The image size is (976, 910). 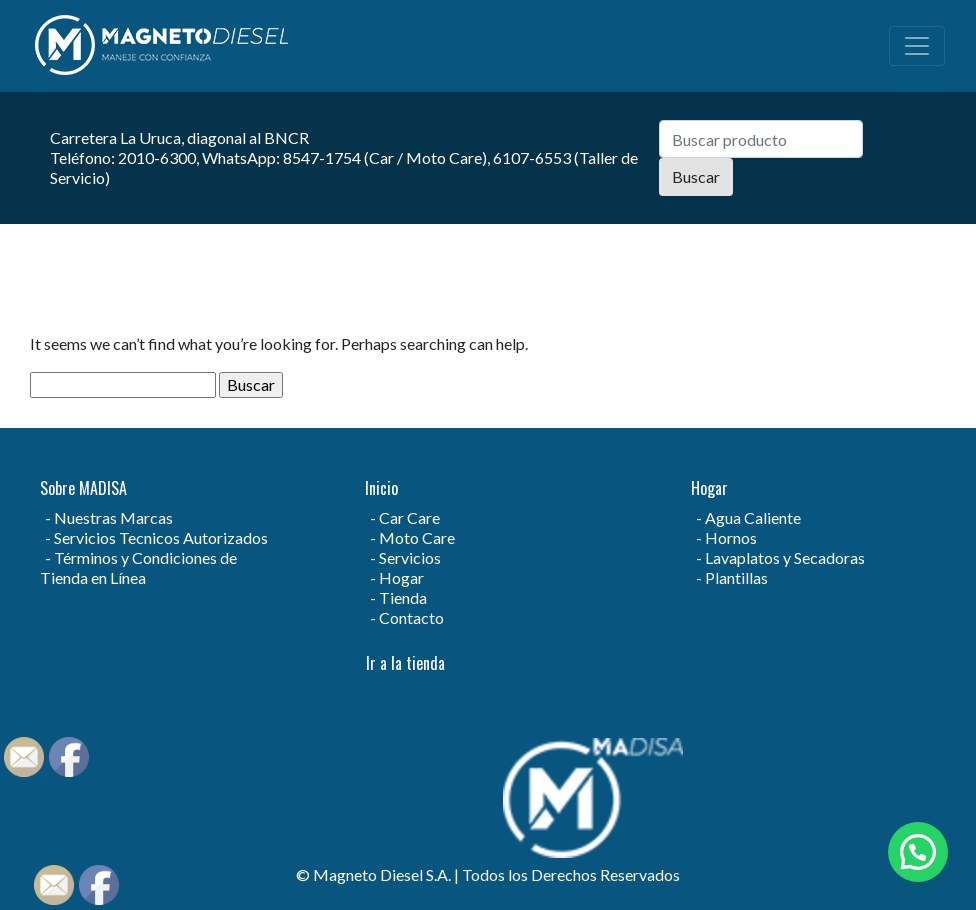 I want to click on Agua Caliente, so click(x=753, y=517).